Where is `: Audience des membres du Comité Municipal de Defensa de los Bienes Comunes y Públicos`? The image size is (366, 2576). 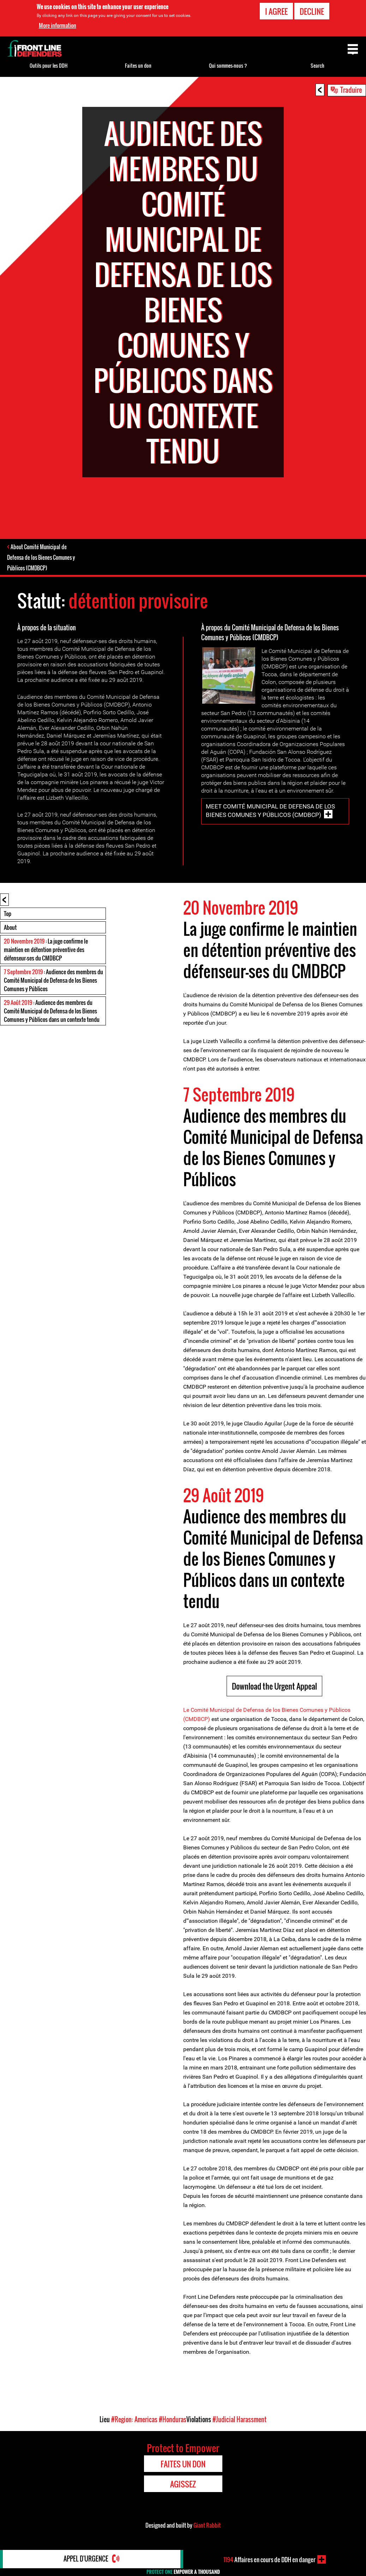 : Audience des membres du Comité Municipal de Defensa de los Bienes Comunes y Públicos is located at coordinates (53, 980).